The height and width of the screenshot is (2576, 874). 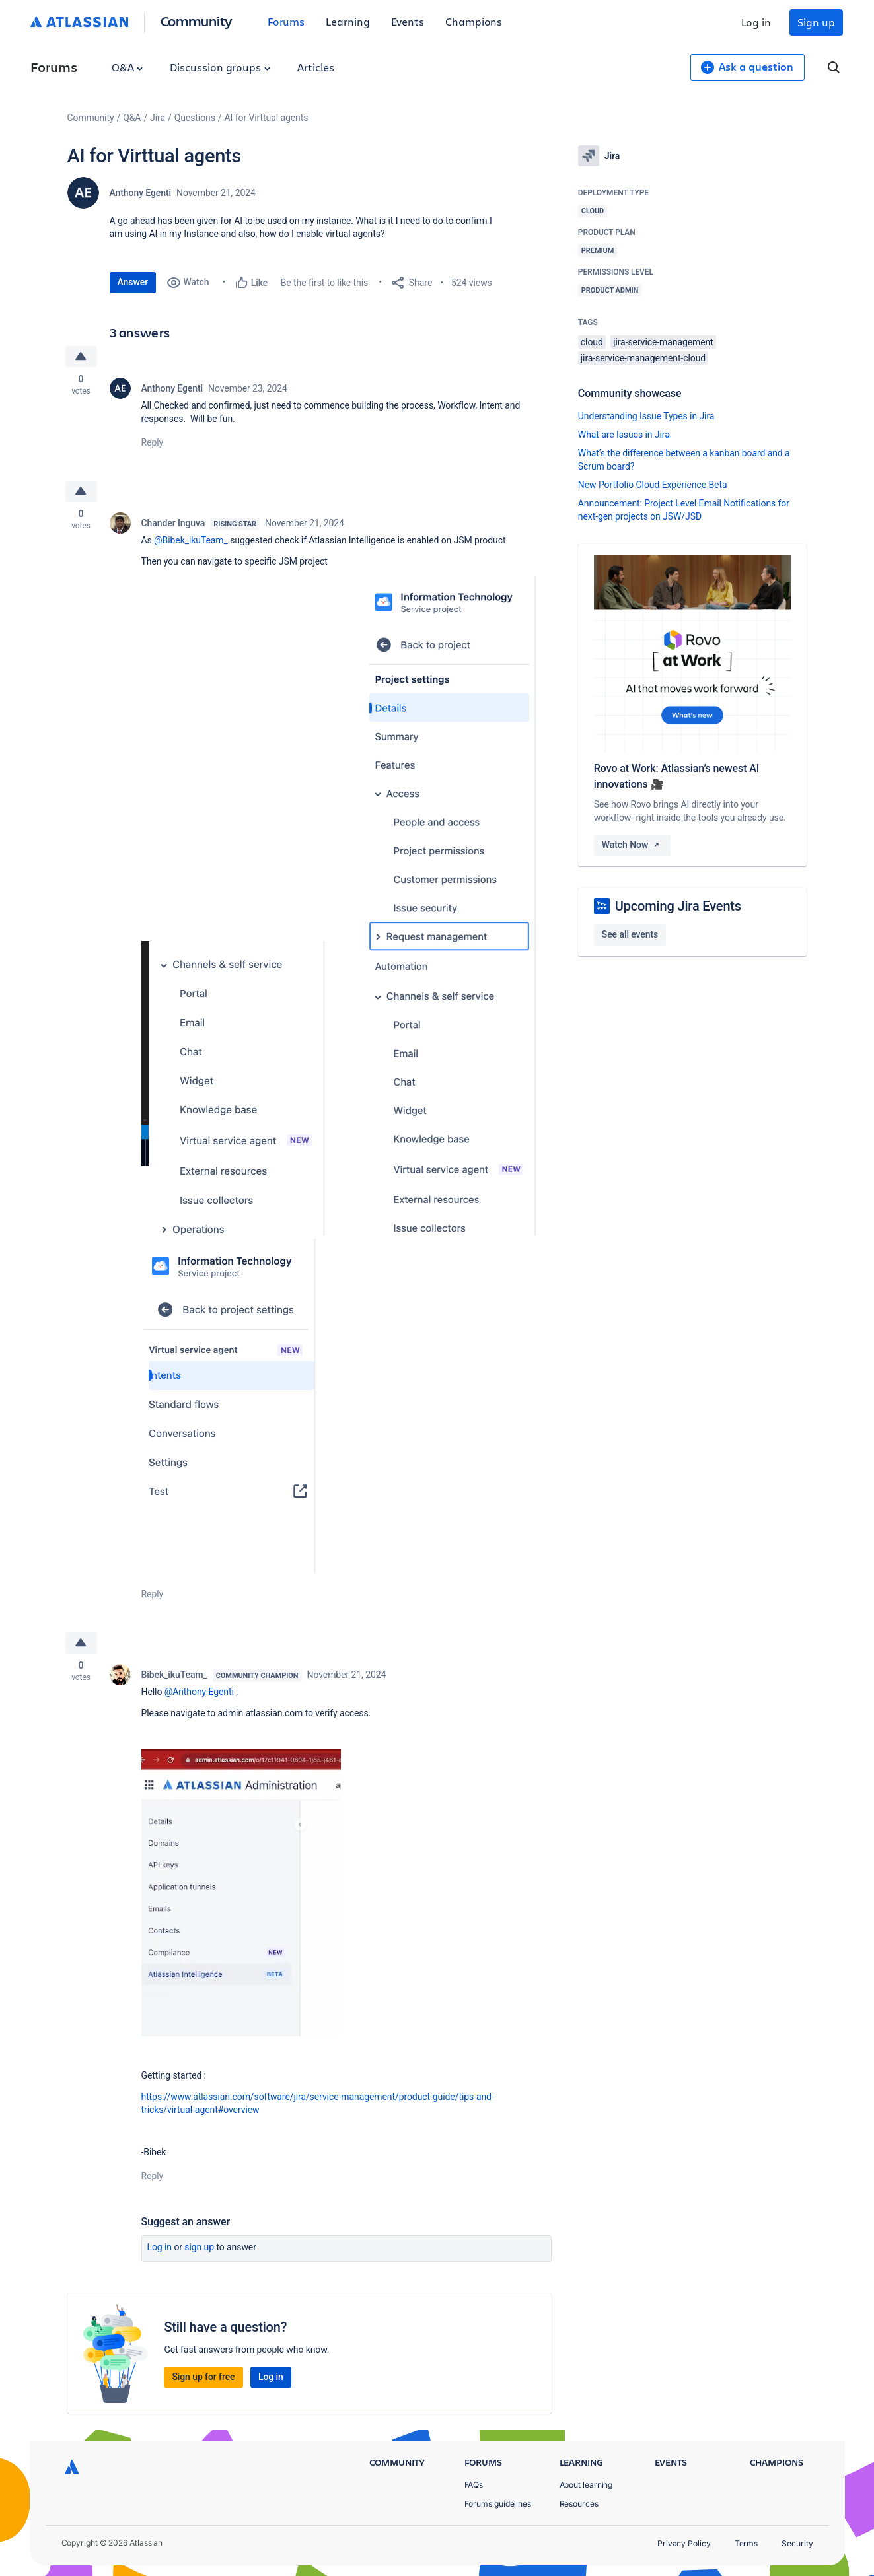 What do you see at coordinates (194, 117) in the screenshot?
I see `Questions` at bounding box center [194, 117].